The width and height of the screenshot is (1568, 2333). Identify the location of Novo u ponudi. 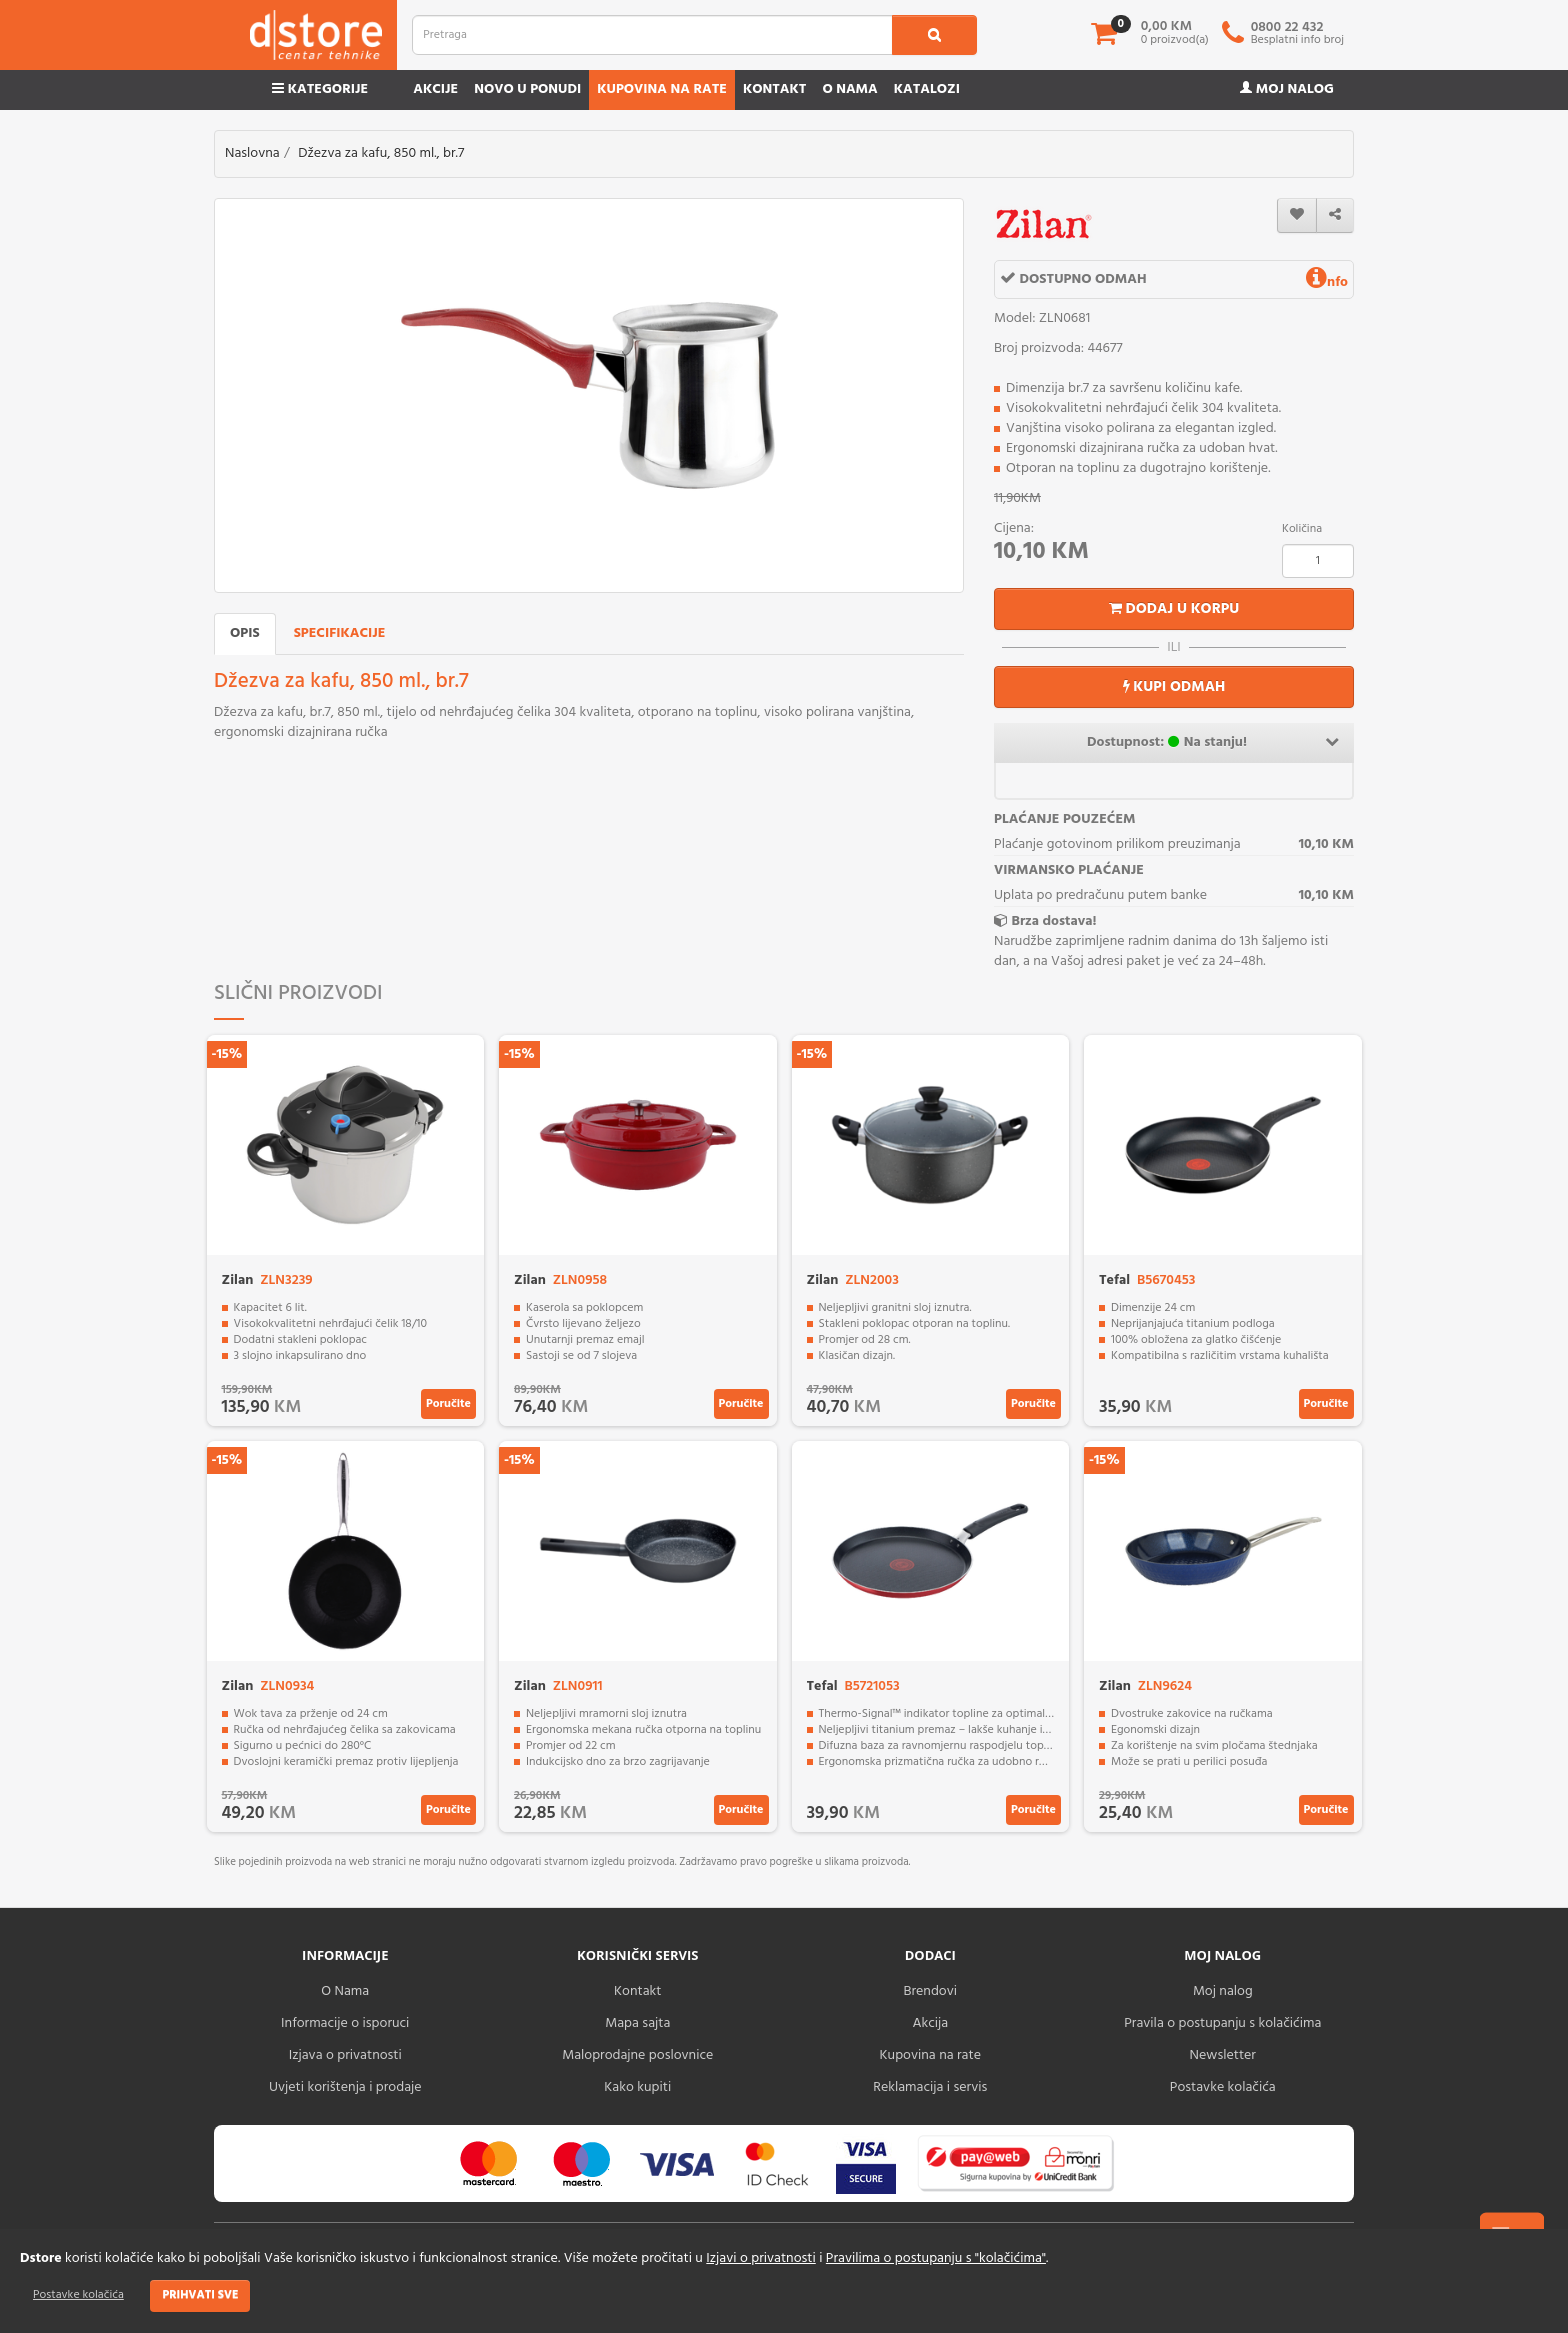
(527, 89).